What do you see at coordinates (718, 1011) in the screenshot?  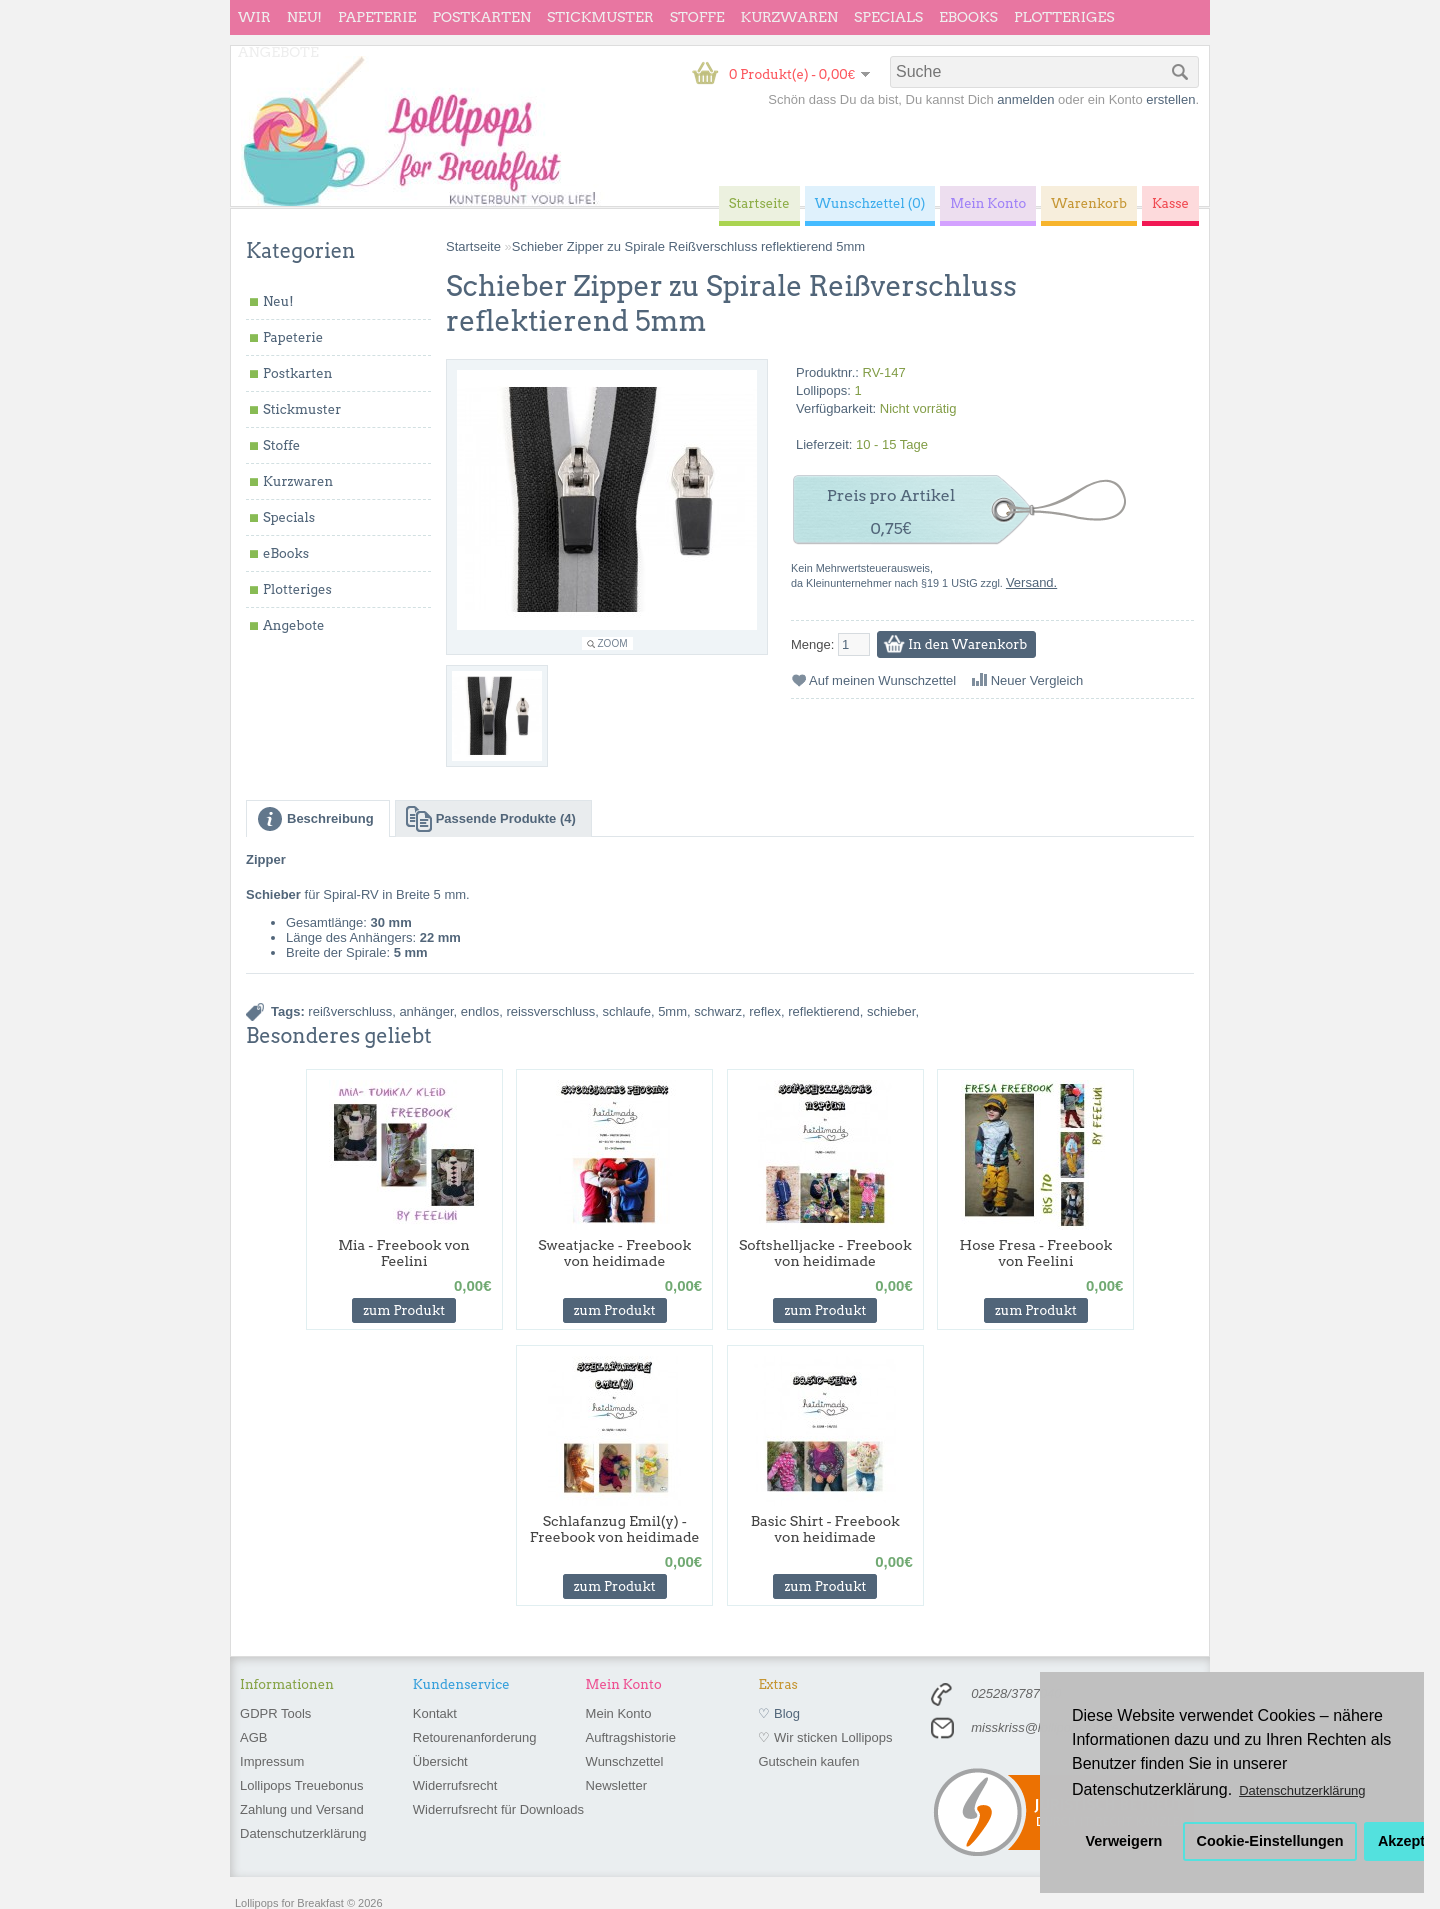 I see `schwarz` at bounding box center [718, 1011].